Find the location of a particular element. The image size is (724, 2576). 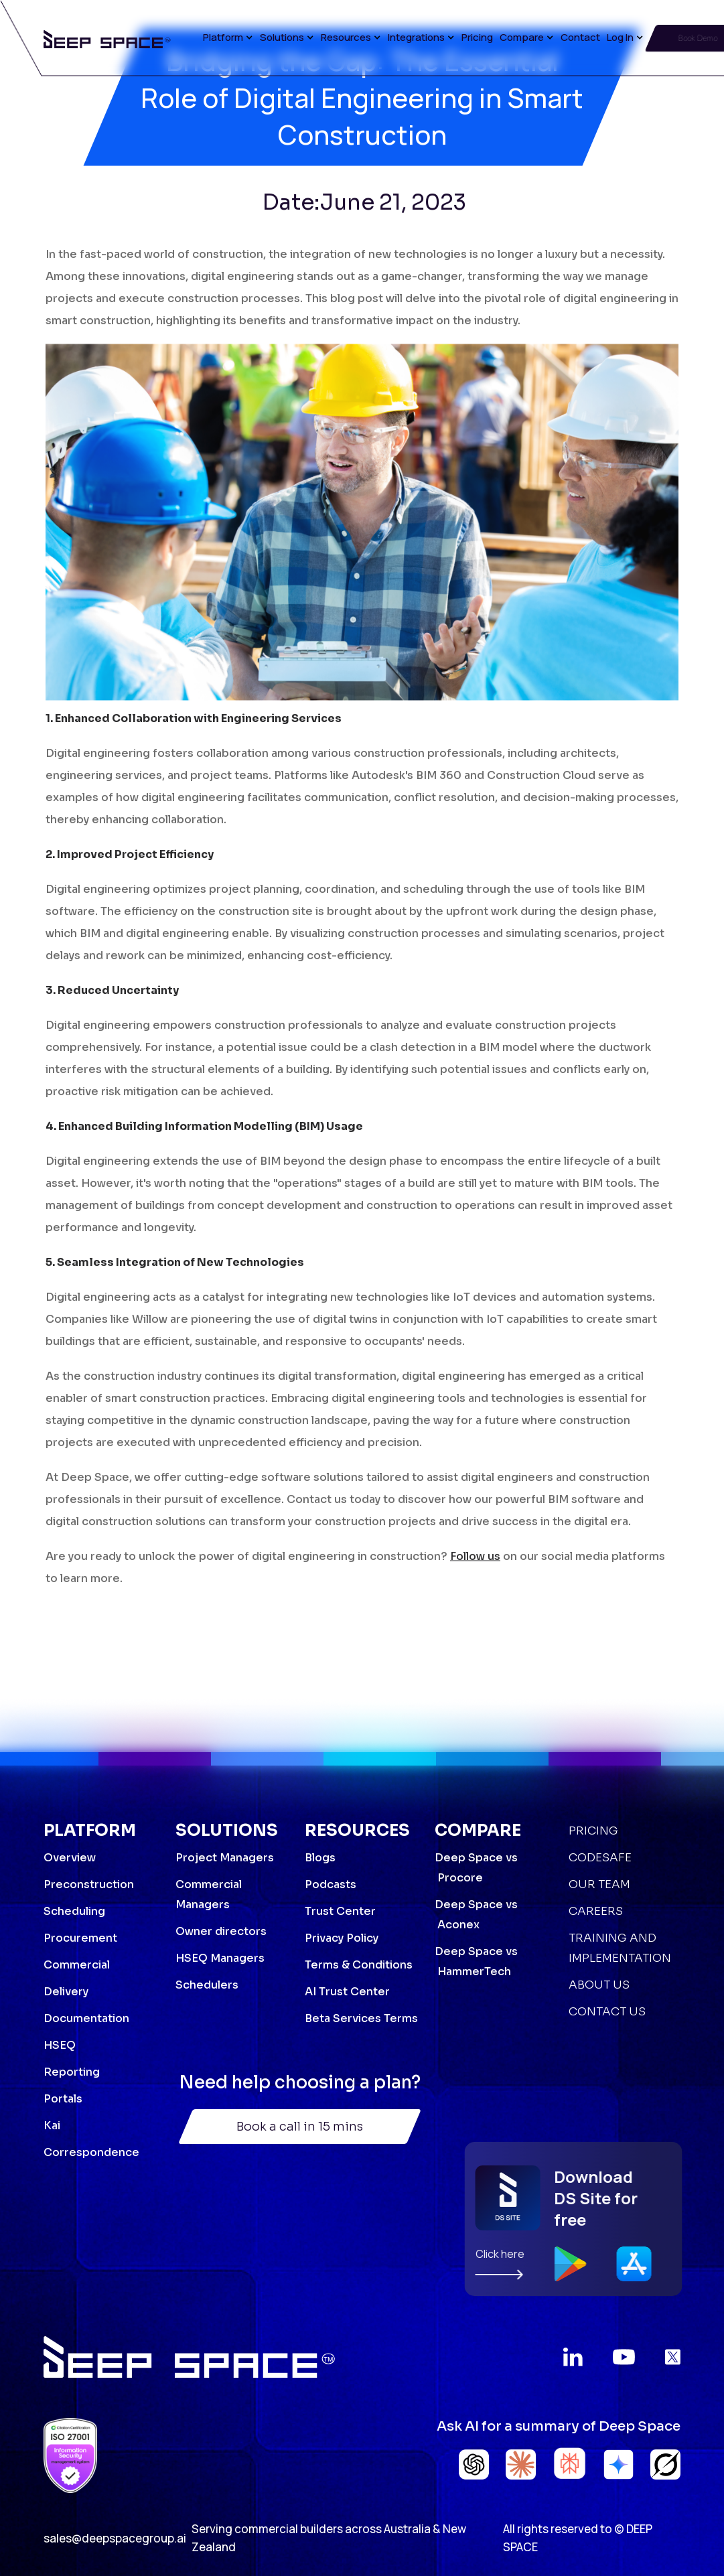

Project Managers is located at coordinates (224, 1858).